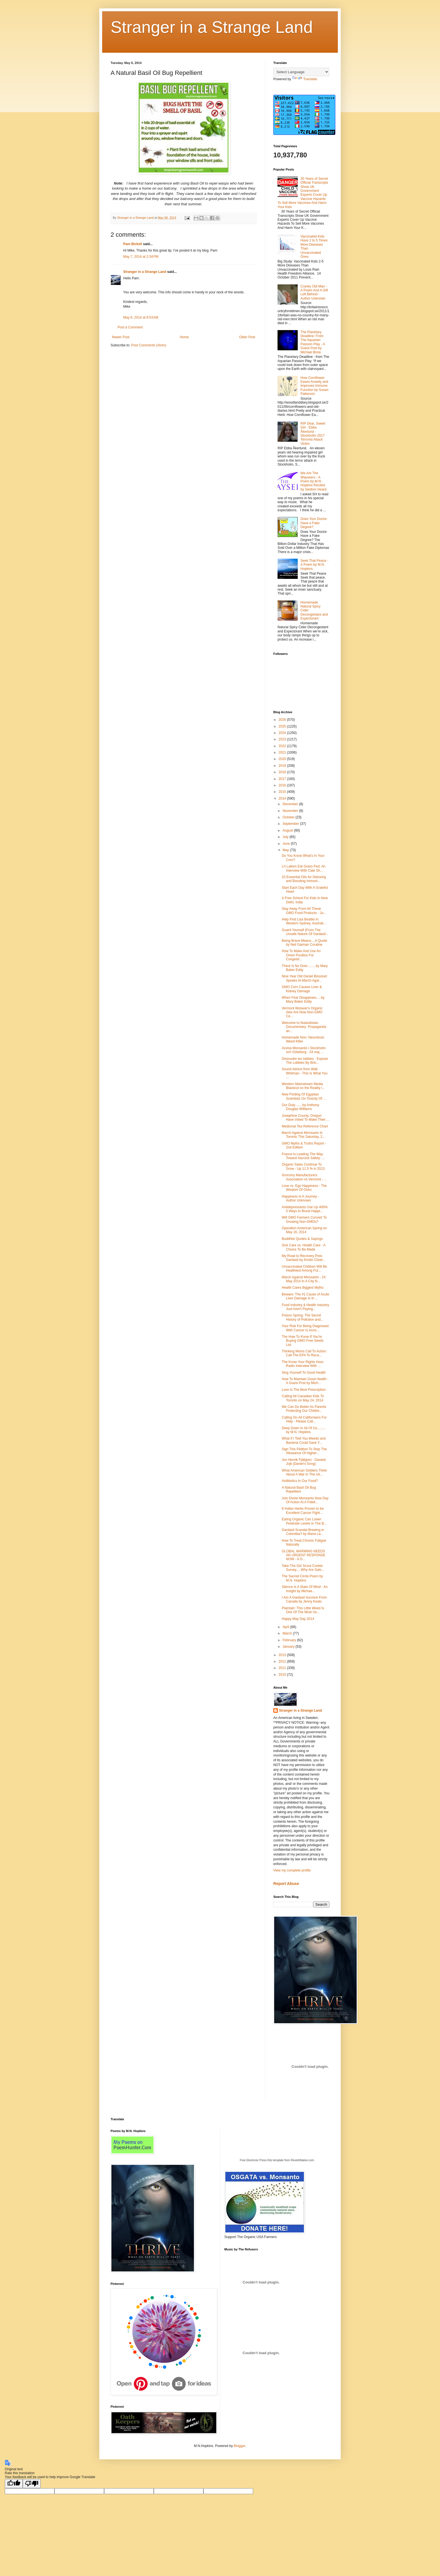 The width and height of the screenshot is (440, 2576). I want to click on Food Industry & Health Industry Just Aren't Paying..., so click(305, 1307).